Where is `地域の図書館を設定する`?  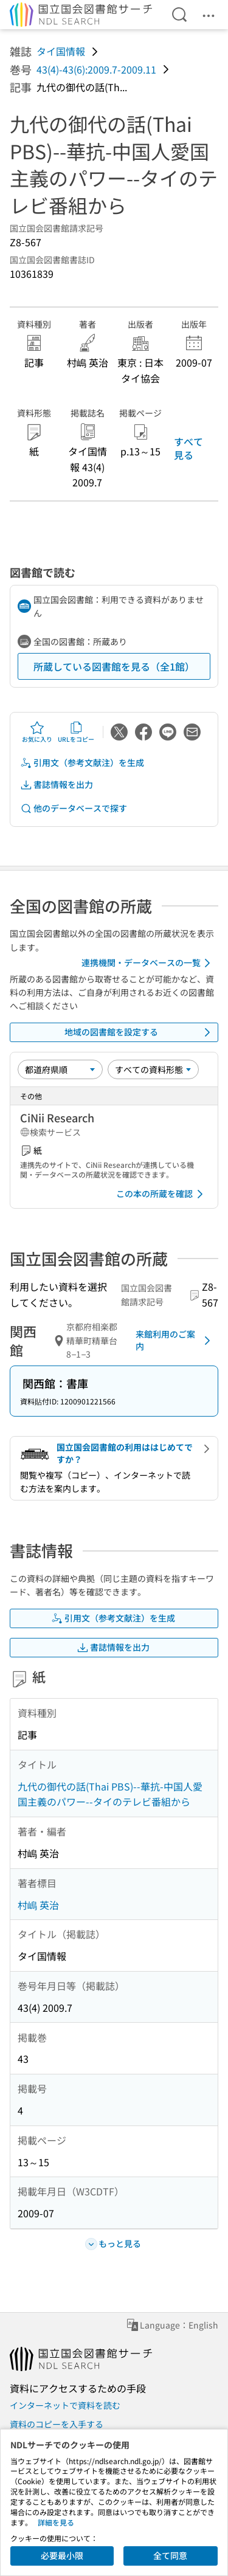
地域の図書館を設定する is located at coordinates (139, 1032).